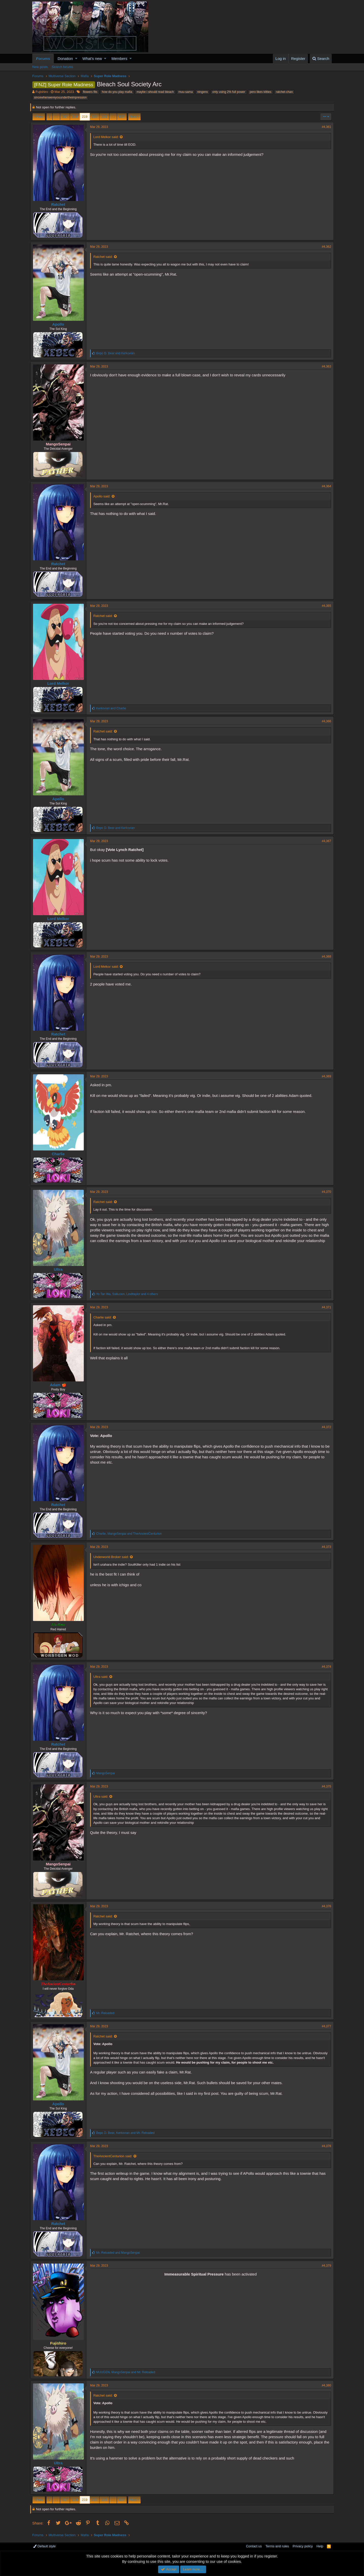 Image resolution: width=364 pixels, height=2576 pixels. Describe the element at coordinates (113, 1557) in the screenshot. I see `Underworld Broker said:` at that location.